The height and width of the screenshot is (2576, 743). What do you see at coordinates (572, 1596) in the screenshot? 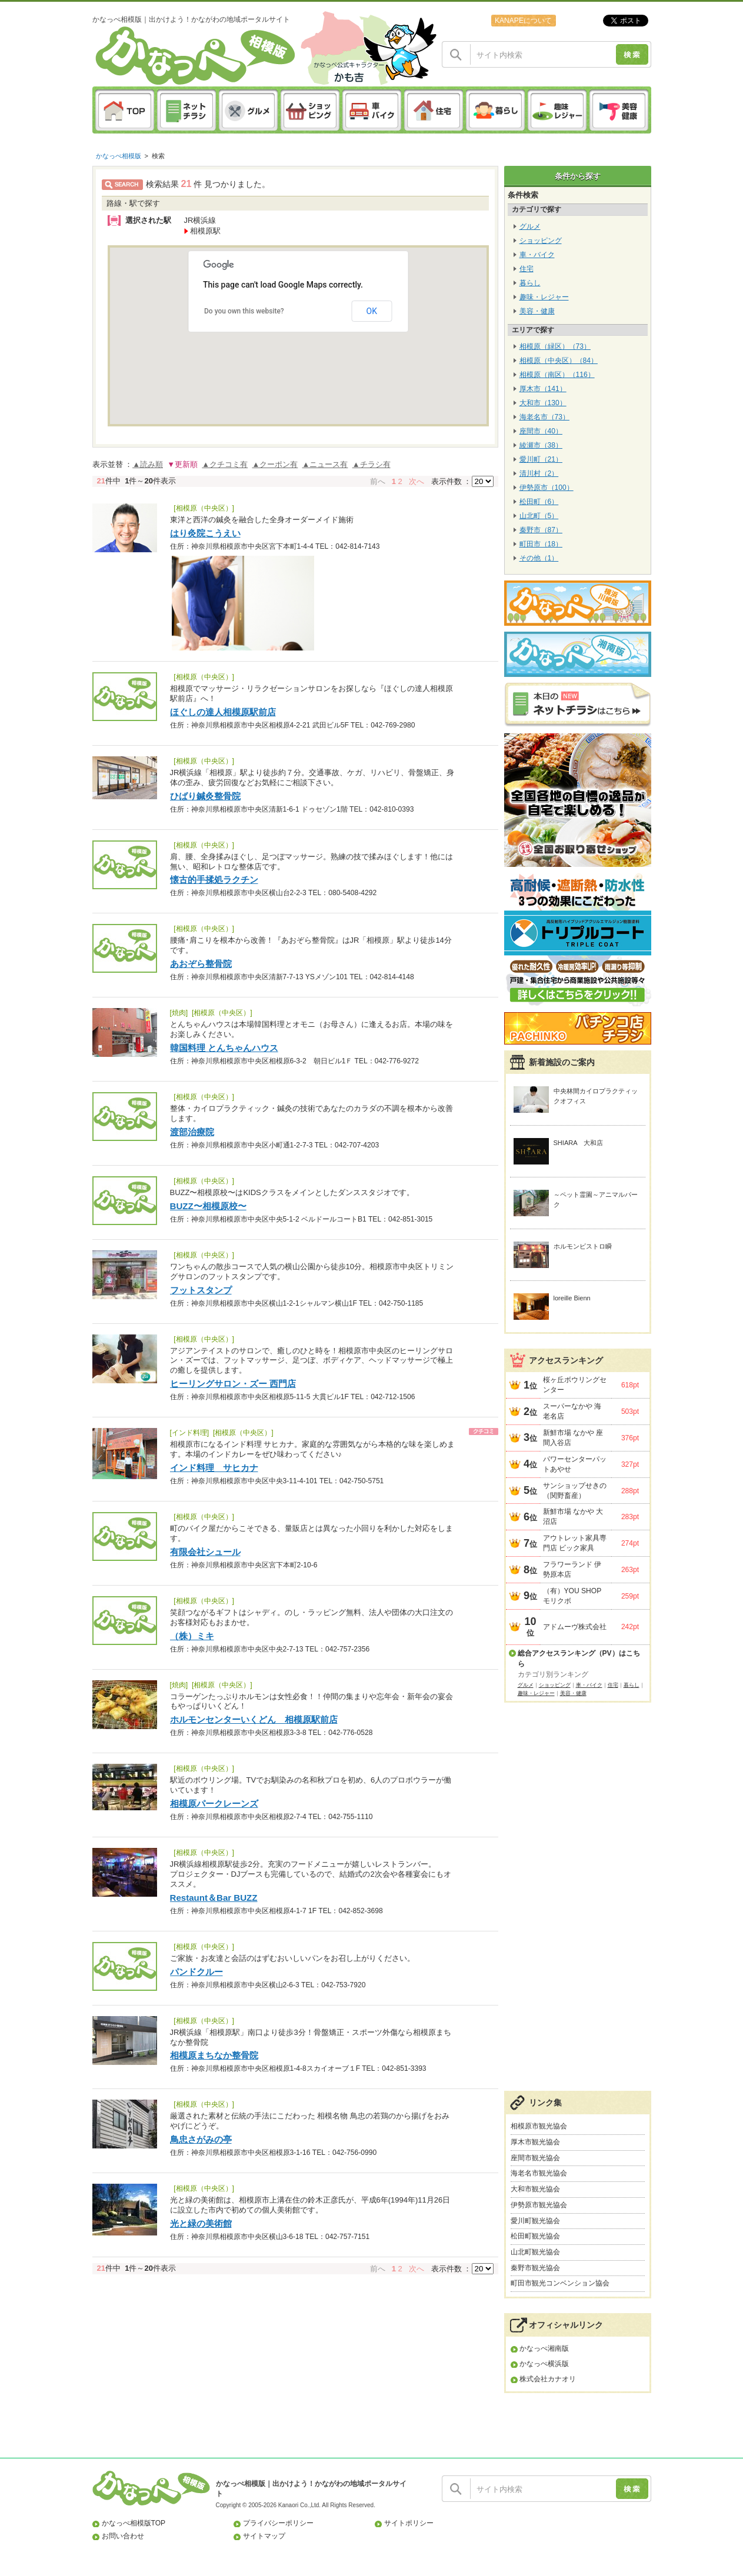
I see `（有）YOU SHOP モリクボ` at bounding box center [572, 1596].